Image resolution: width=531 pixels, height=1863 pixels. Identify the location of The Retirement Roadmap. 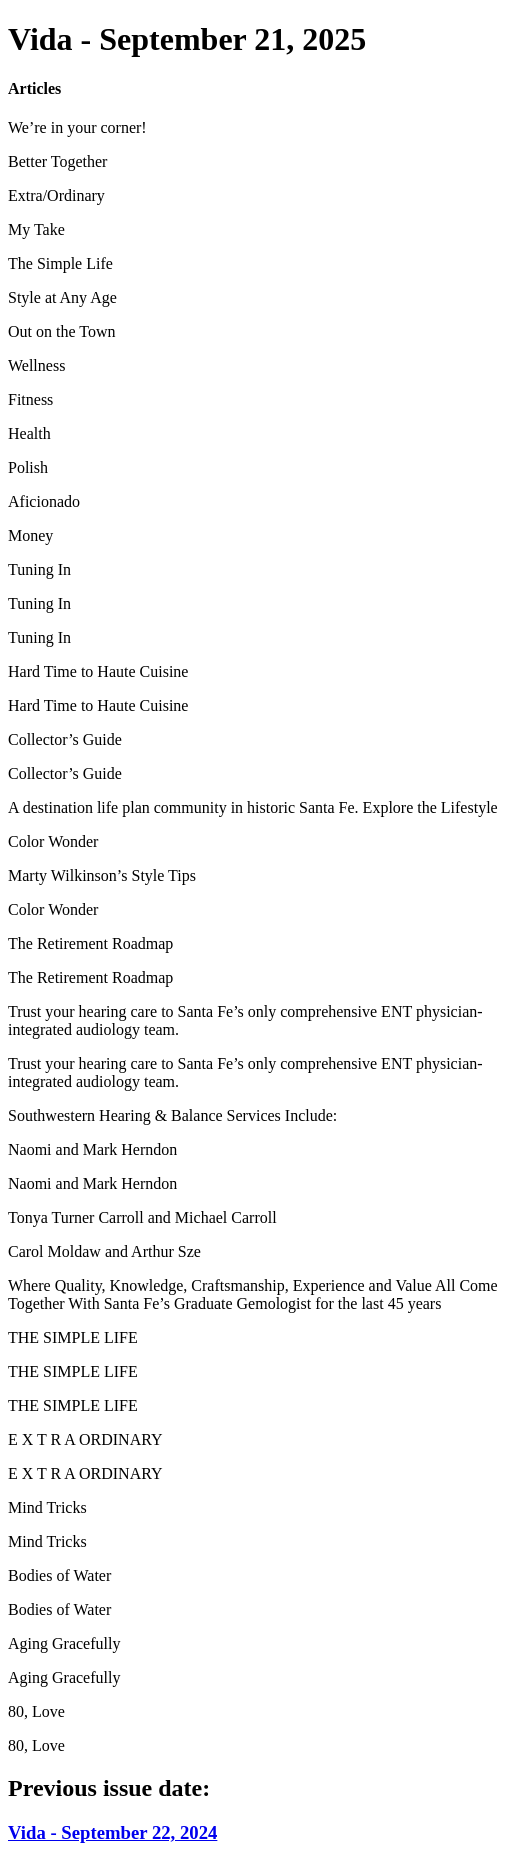
(90, 943).